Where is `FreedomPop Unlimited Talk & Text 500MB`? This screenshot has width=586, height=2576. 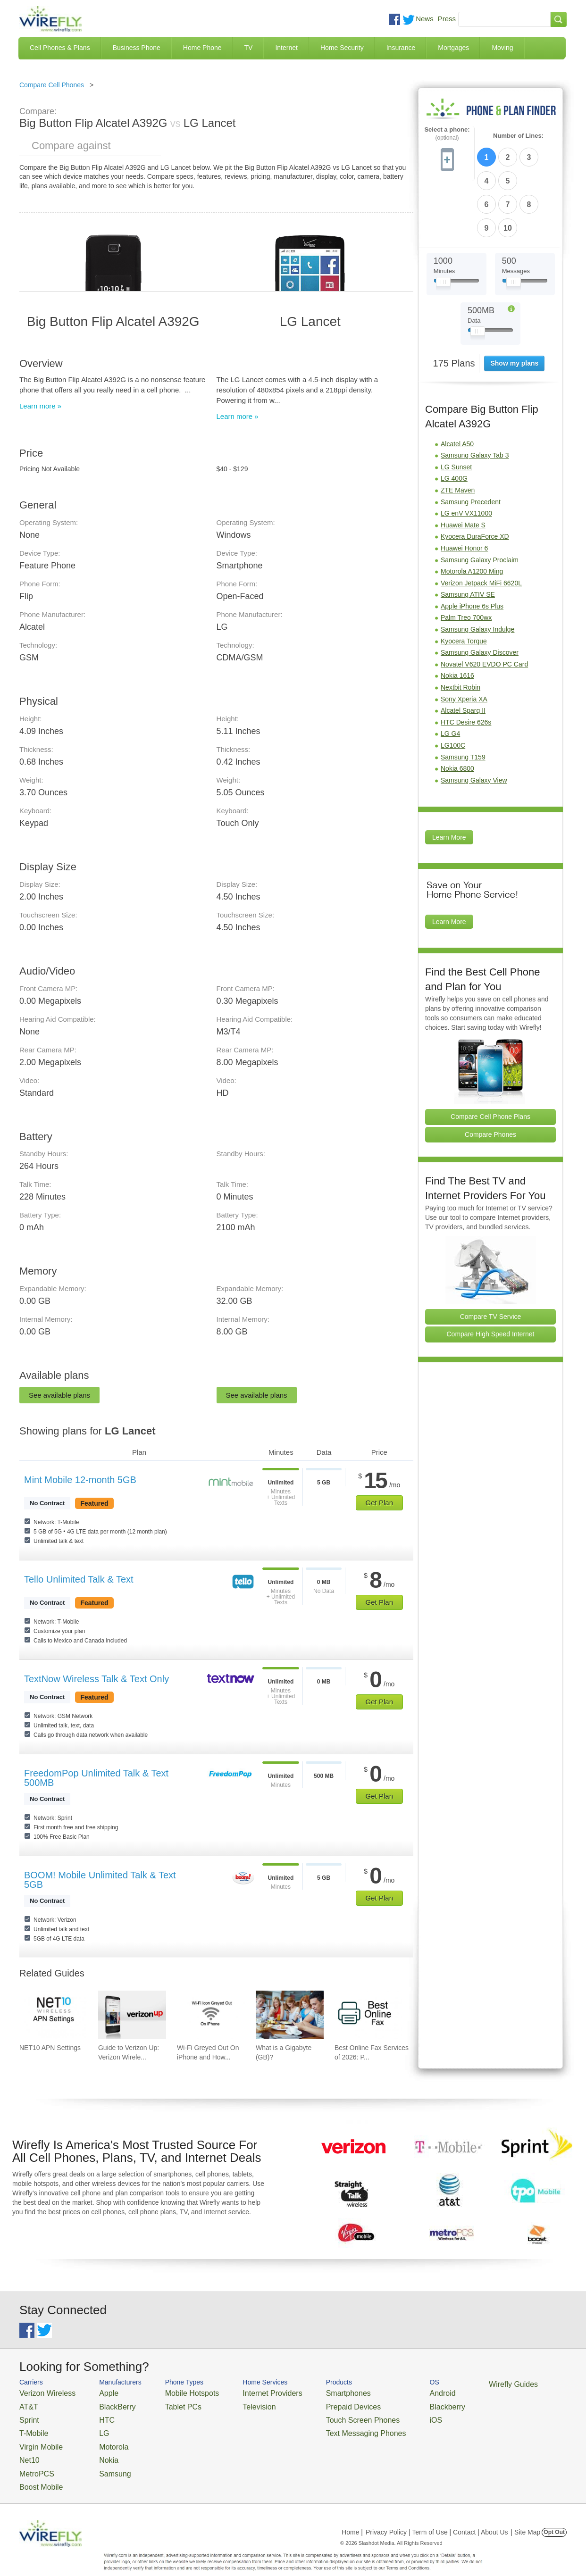
FreedomPop Unlimited Talk & Text 500MB is located at coordinates (96, 1777).